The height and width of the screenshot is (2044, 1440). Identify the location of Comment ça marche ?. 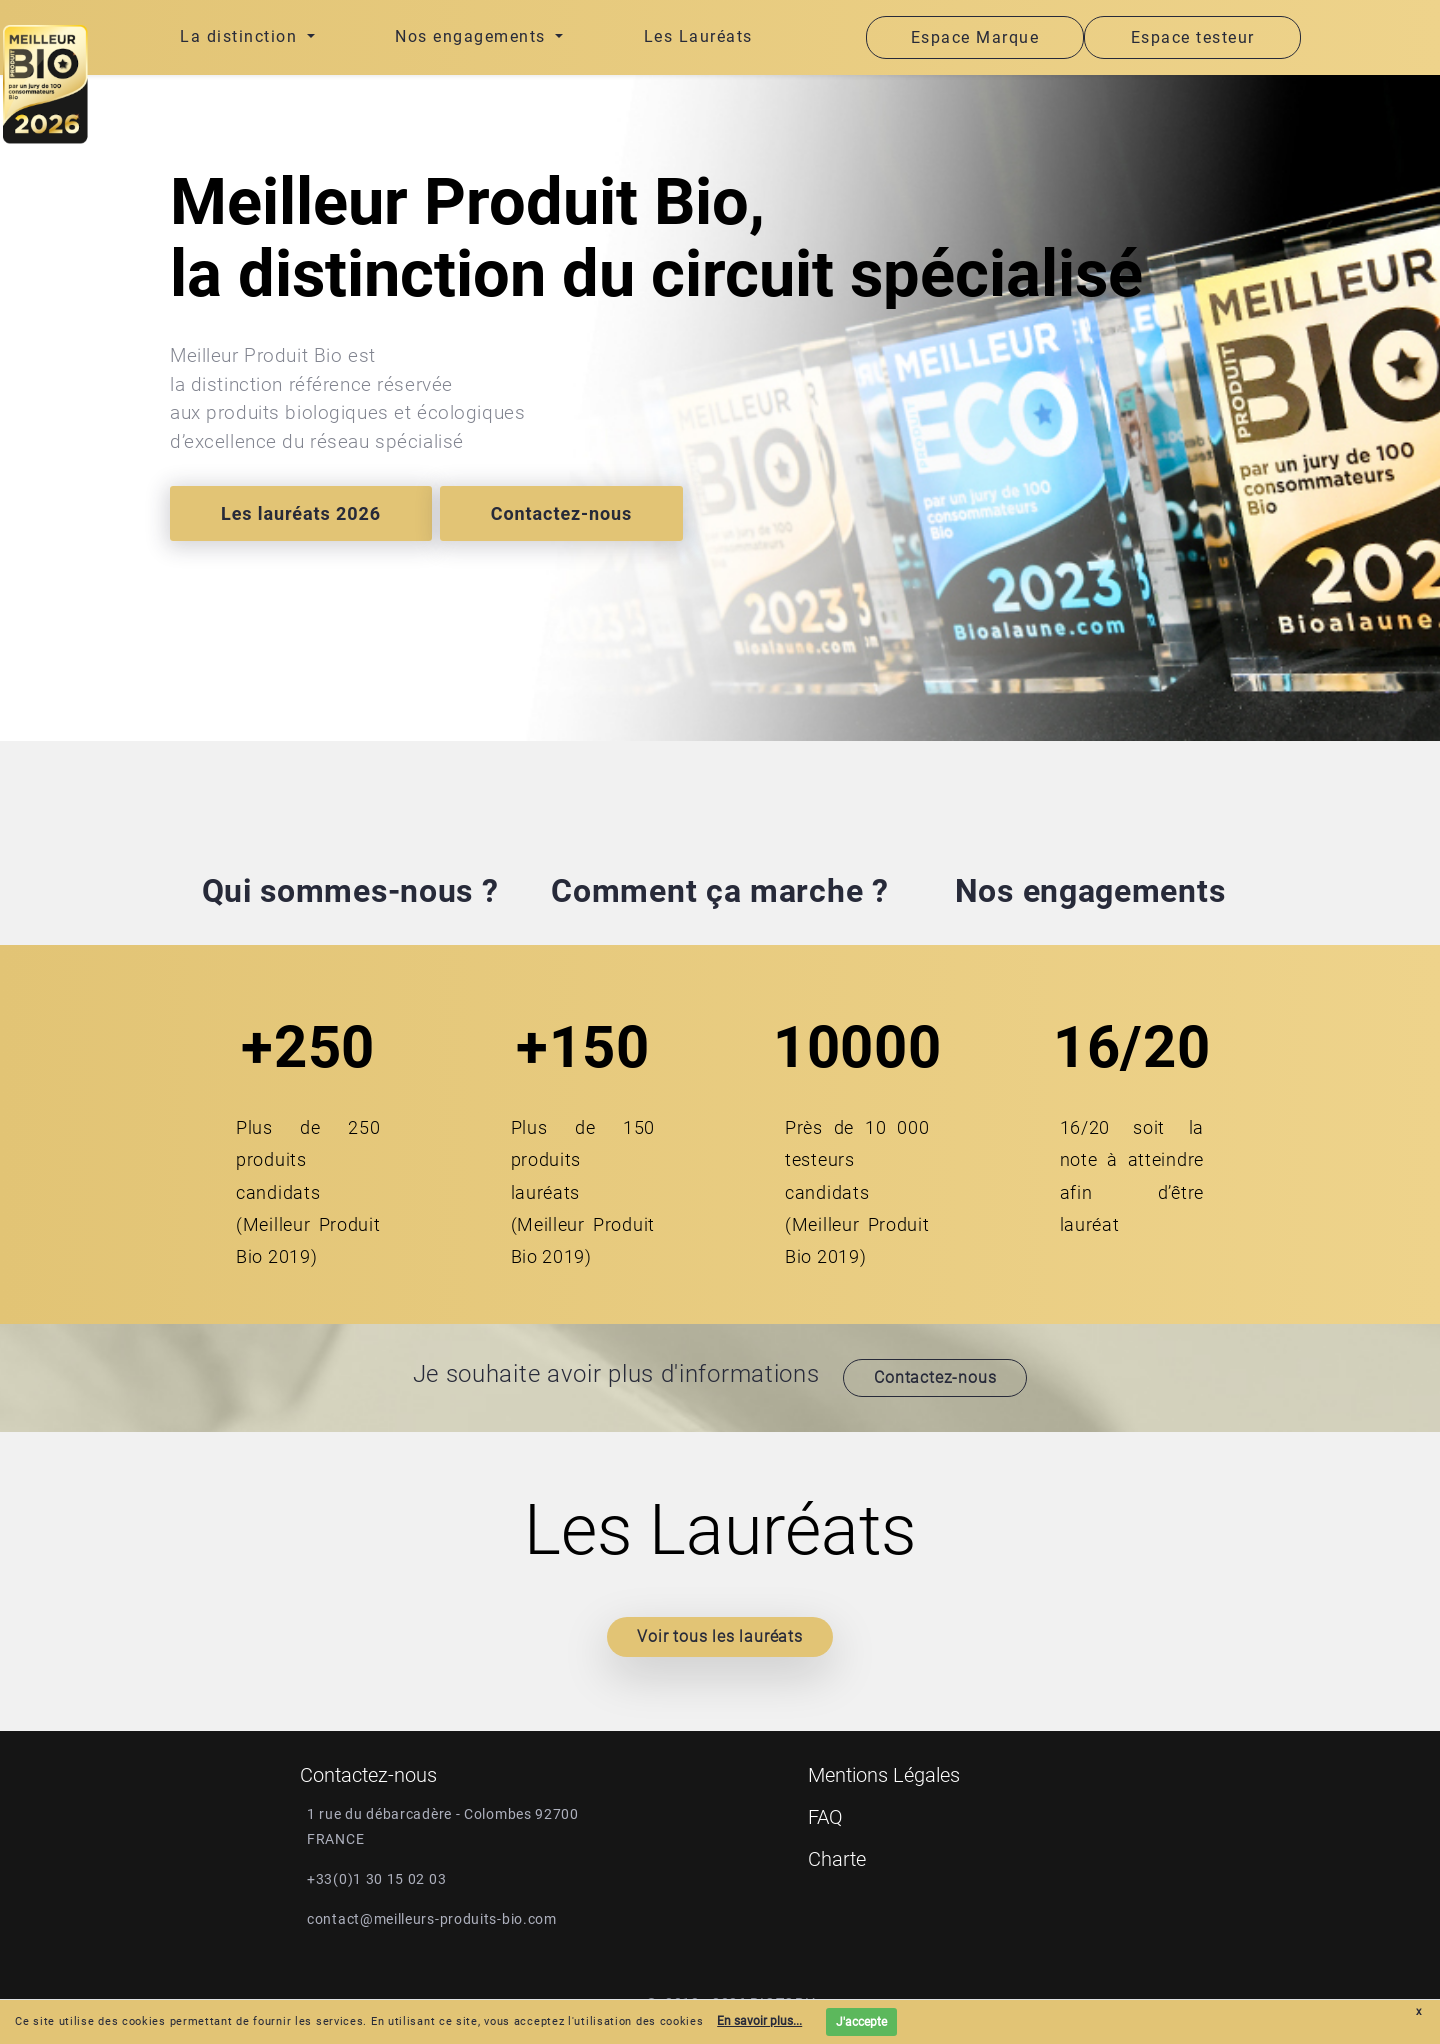
(719, 891).